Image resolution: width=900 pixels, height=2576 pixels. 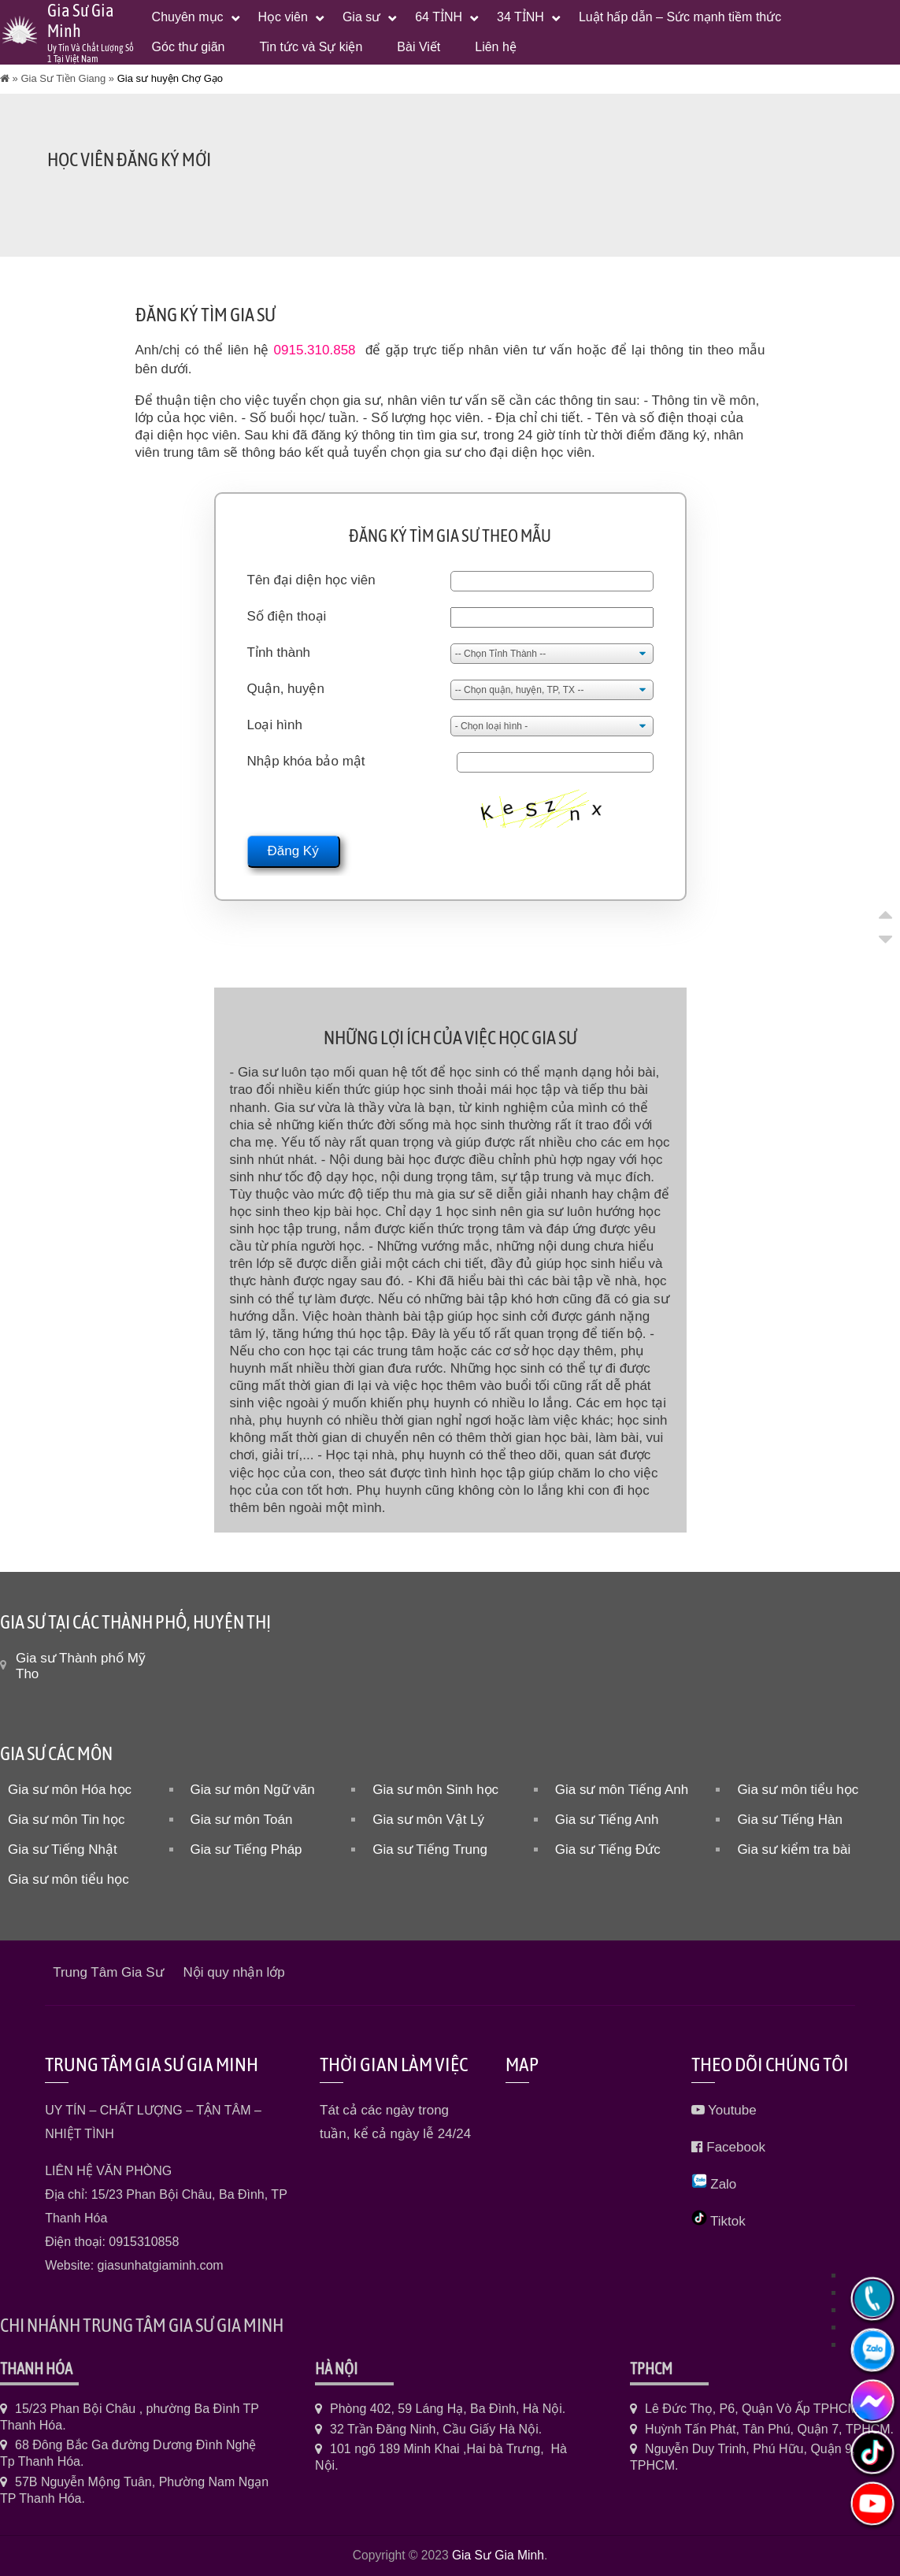 I want to click on Gia sư Tiếng Đức, so click(x=608, y=1849).